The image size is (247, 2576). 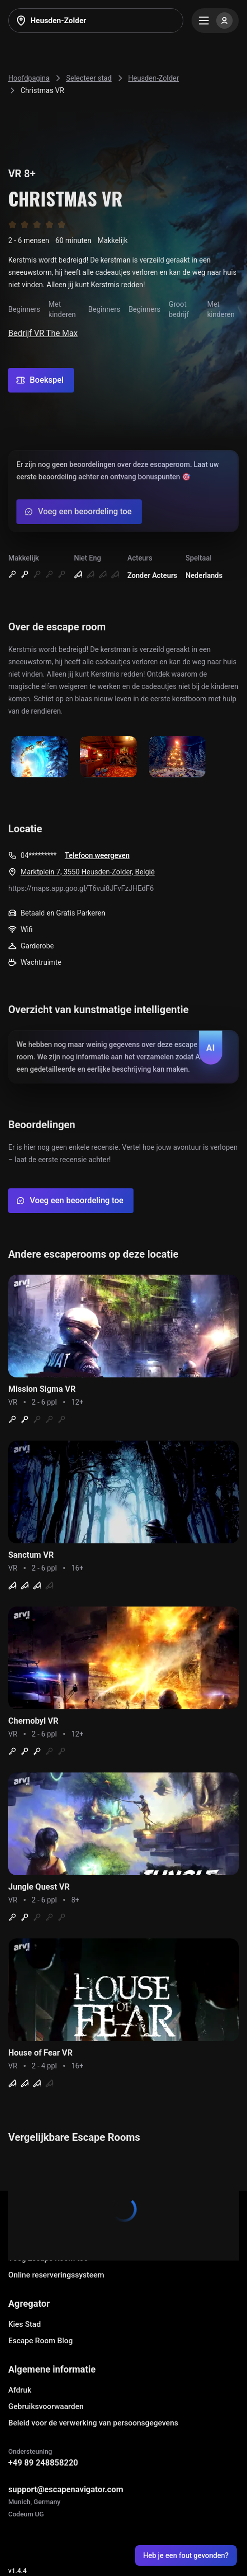 What do you see at coordinates (215, 20) in the screenshot?
I see `[Menu]` at bounding box center [215, 20].